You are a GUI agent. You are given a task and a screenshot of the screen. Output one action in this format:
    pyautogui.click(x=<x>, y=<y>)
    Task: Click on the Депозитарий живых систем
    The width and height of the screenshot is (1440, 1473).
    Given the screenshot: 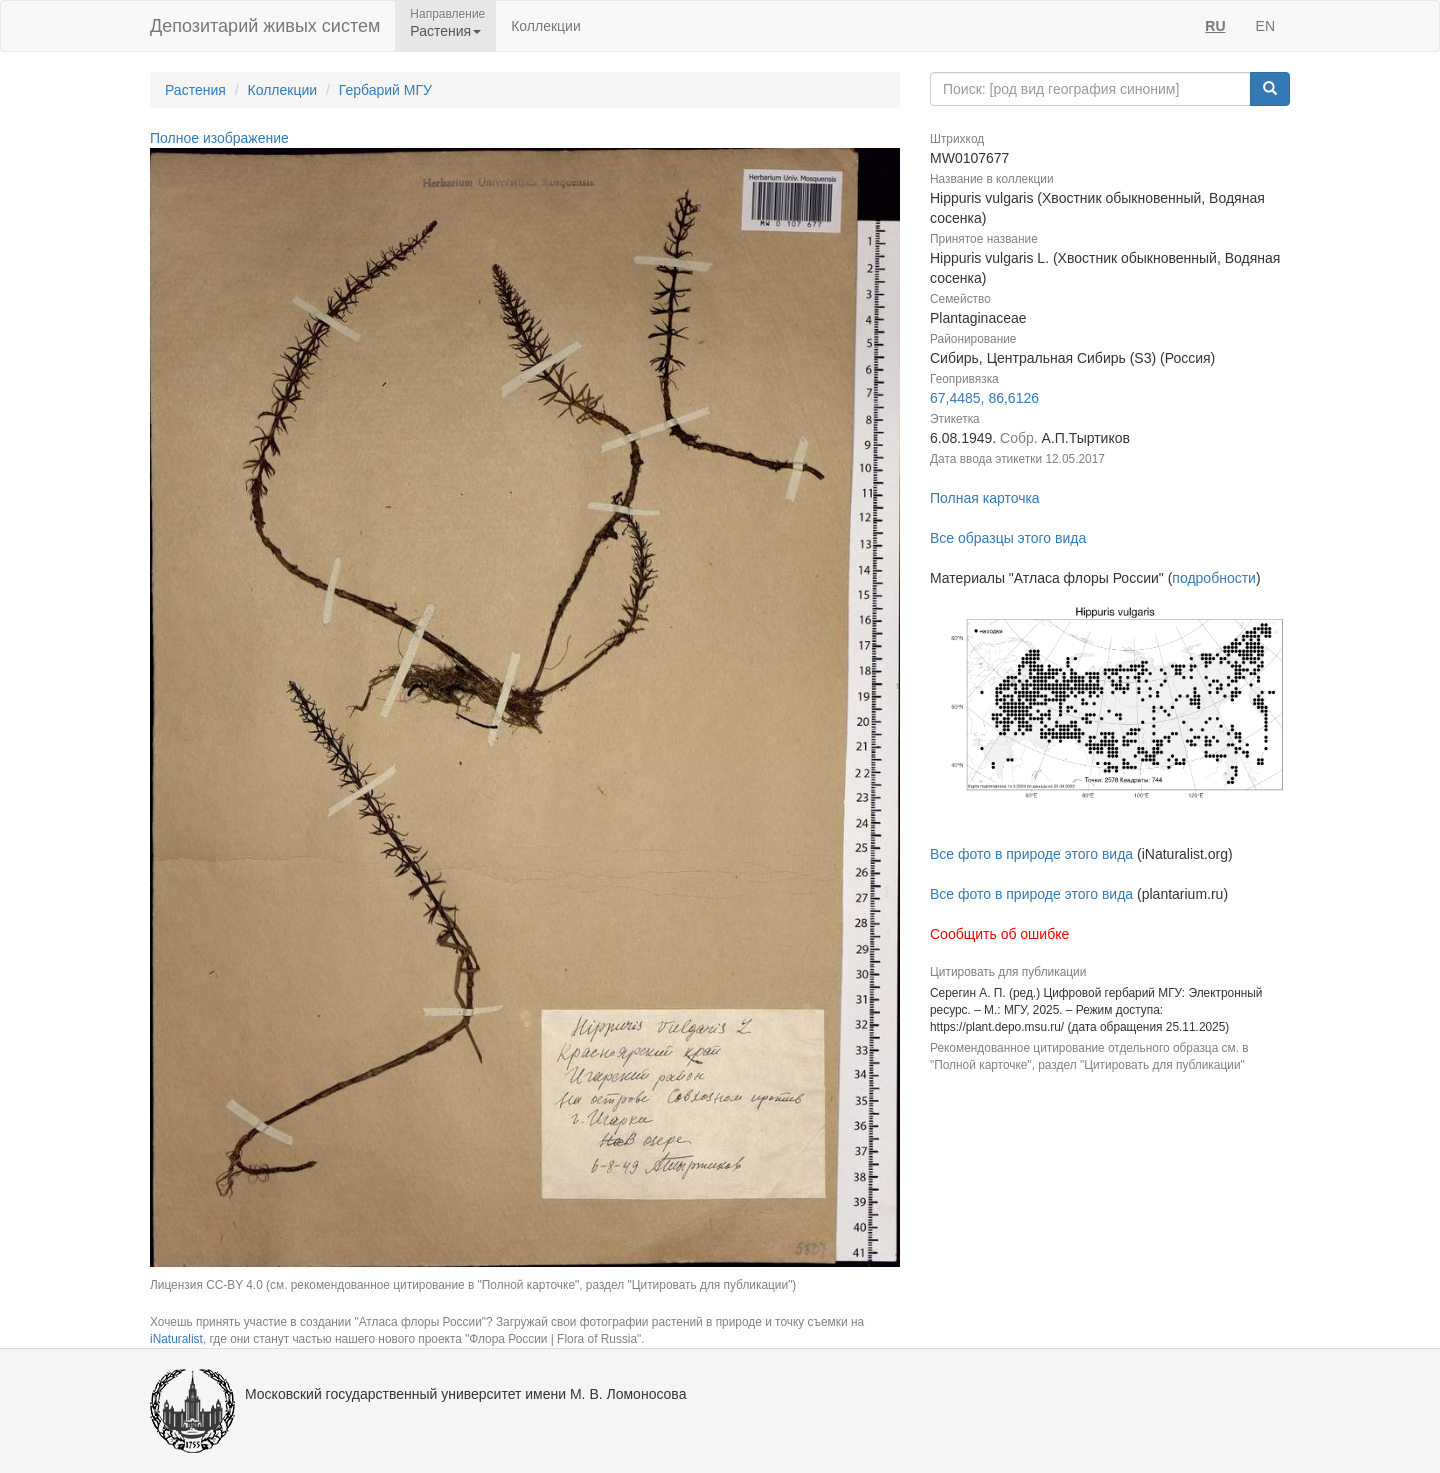 What is the action you would take?
    pyautogui.click(x=265, y=26)
    